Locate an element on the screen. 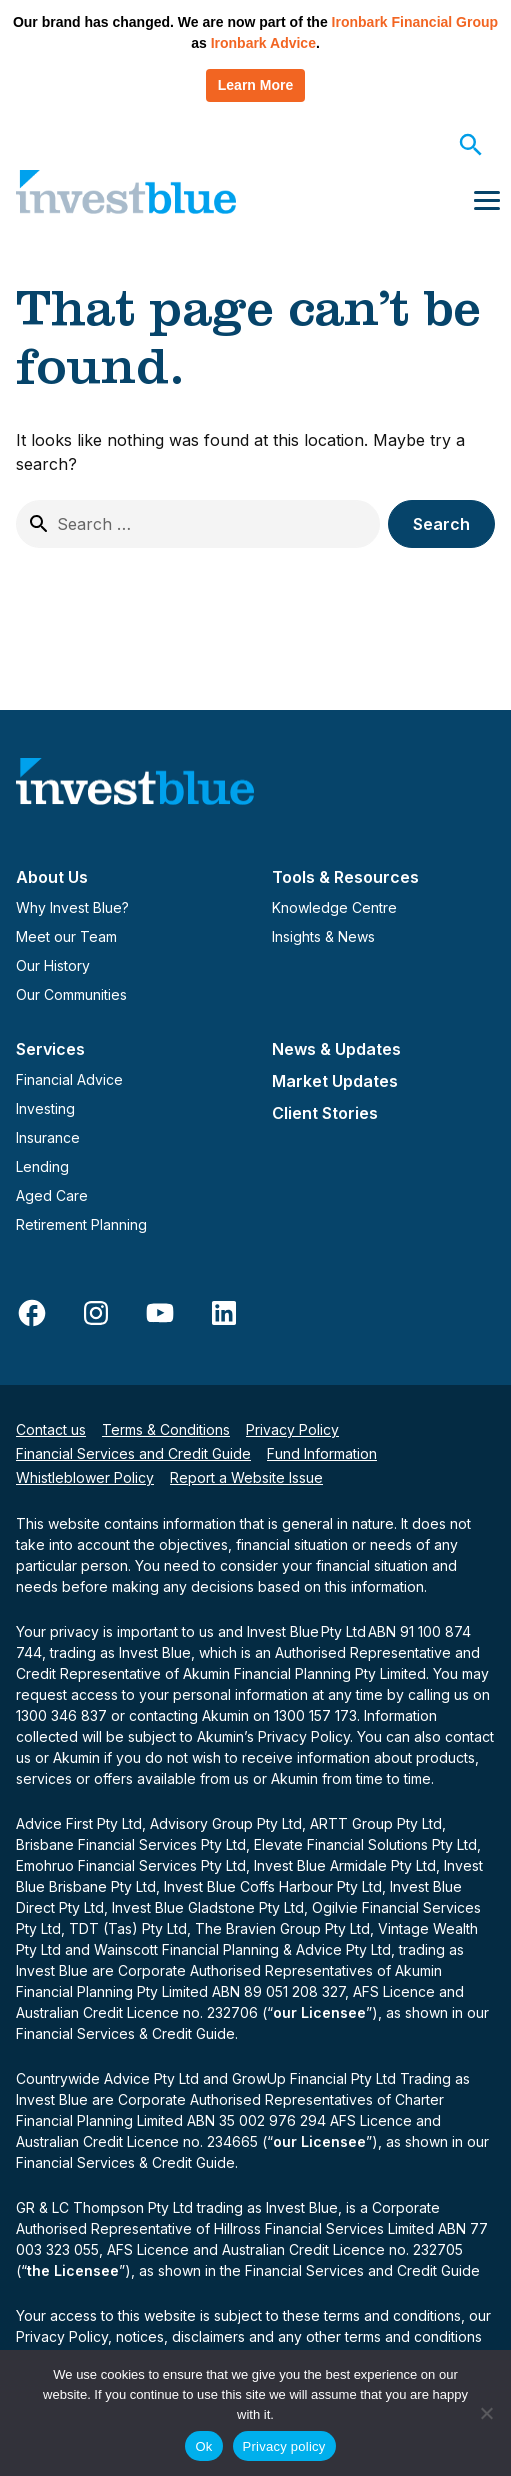  Why Invest Blue? is located at coordinates (72, 907).